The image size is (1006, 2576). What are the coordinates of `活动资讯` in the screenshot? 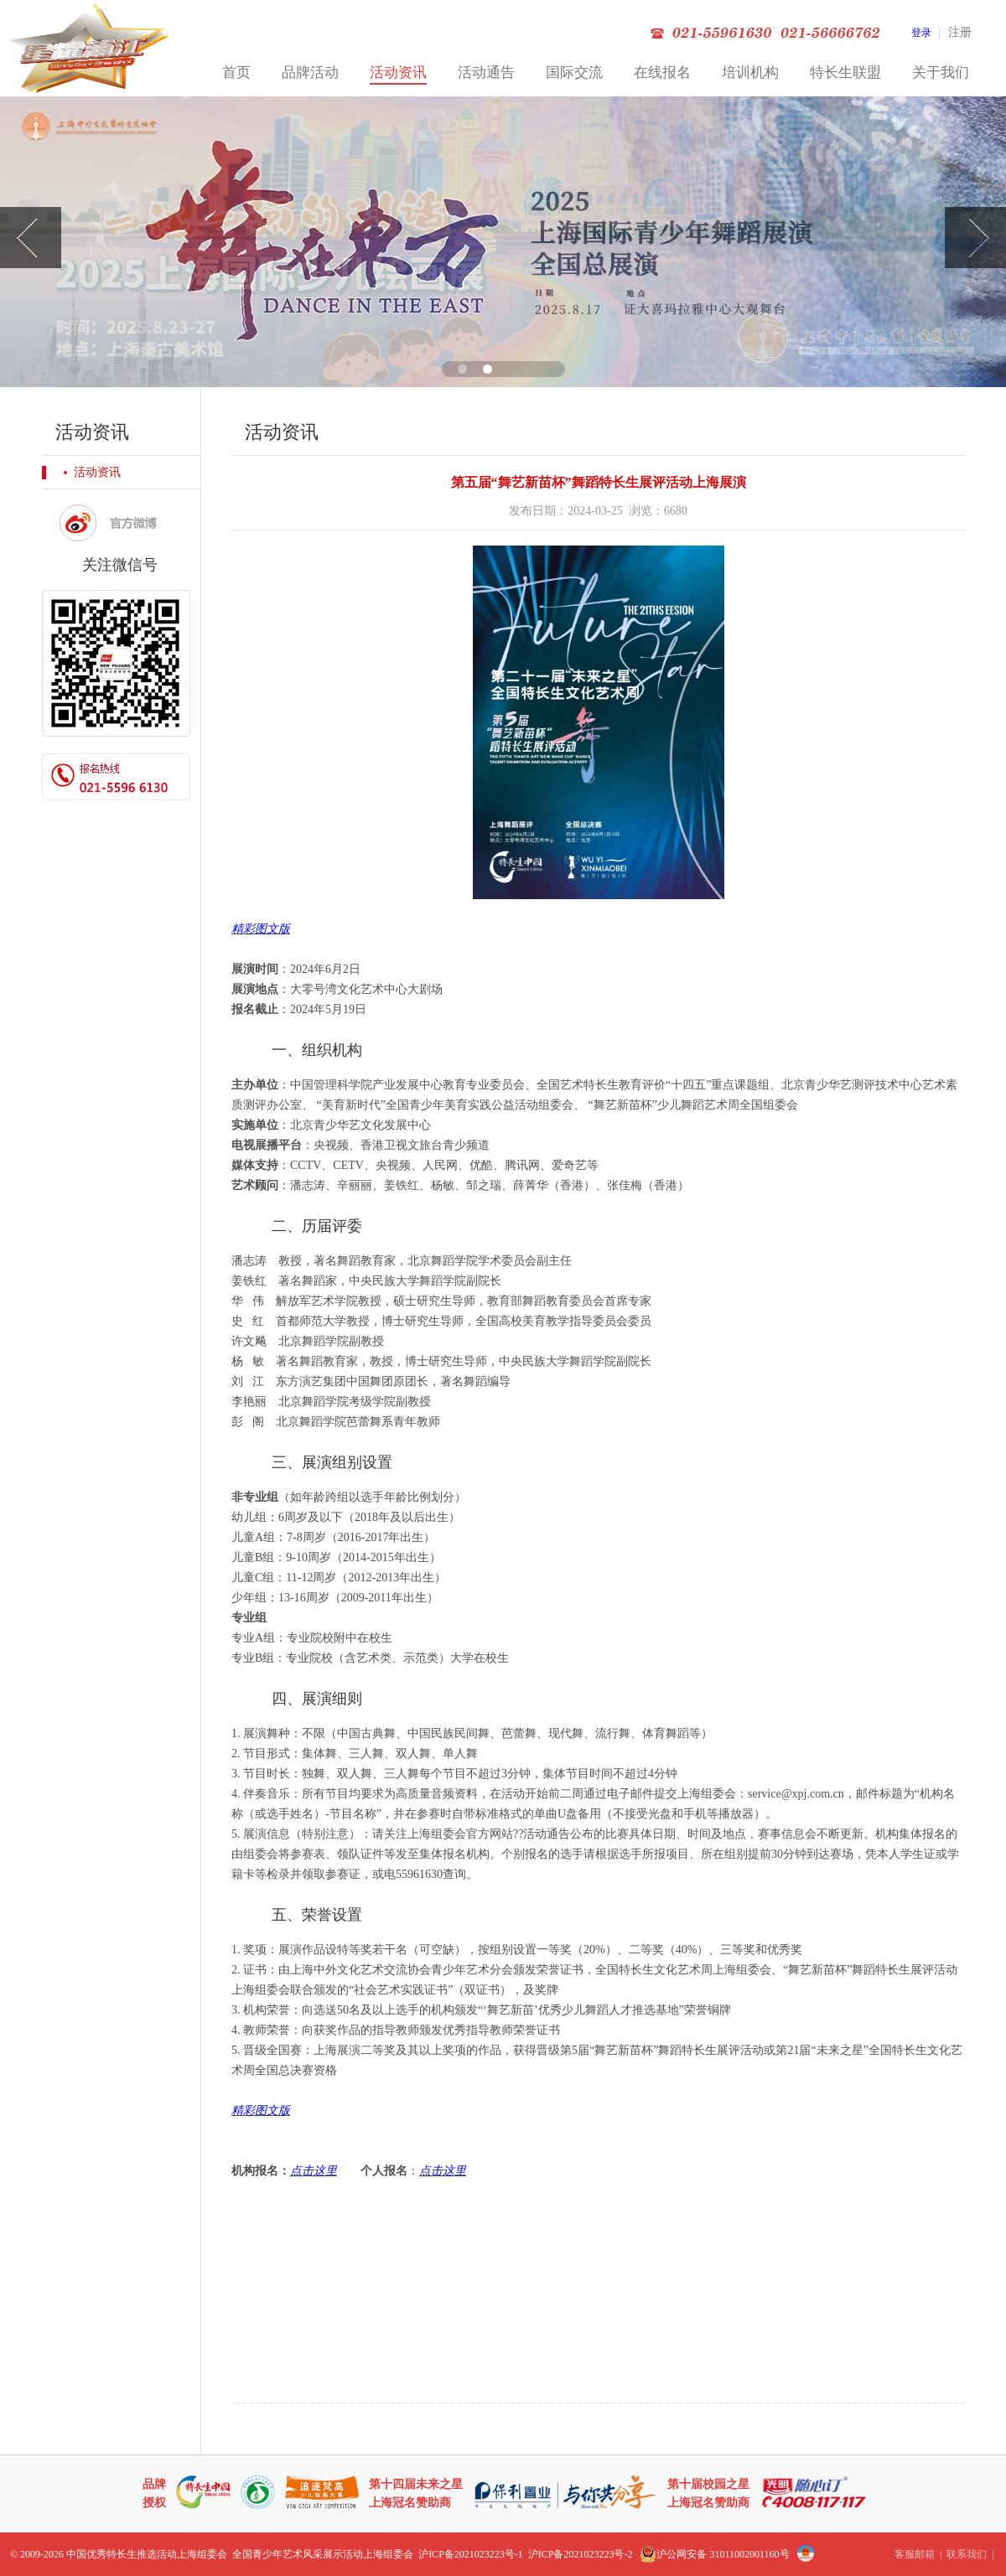 It's located at (398, 72).